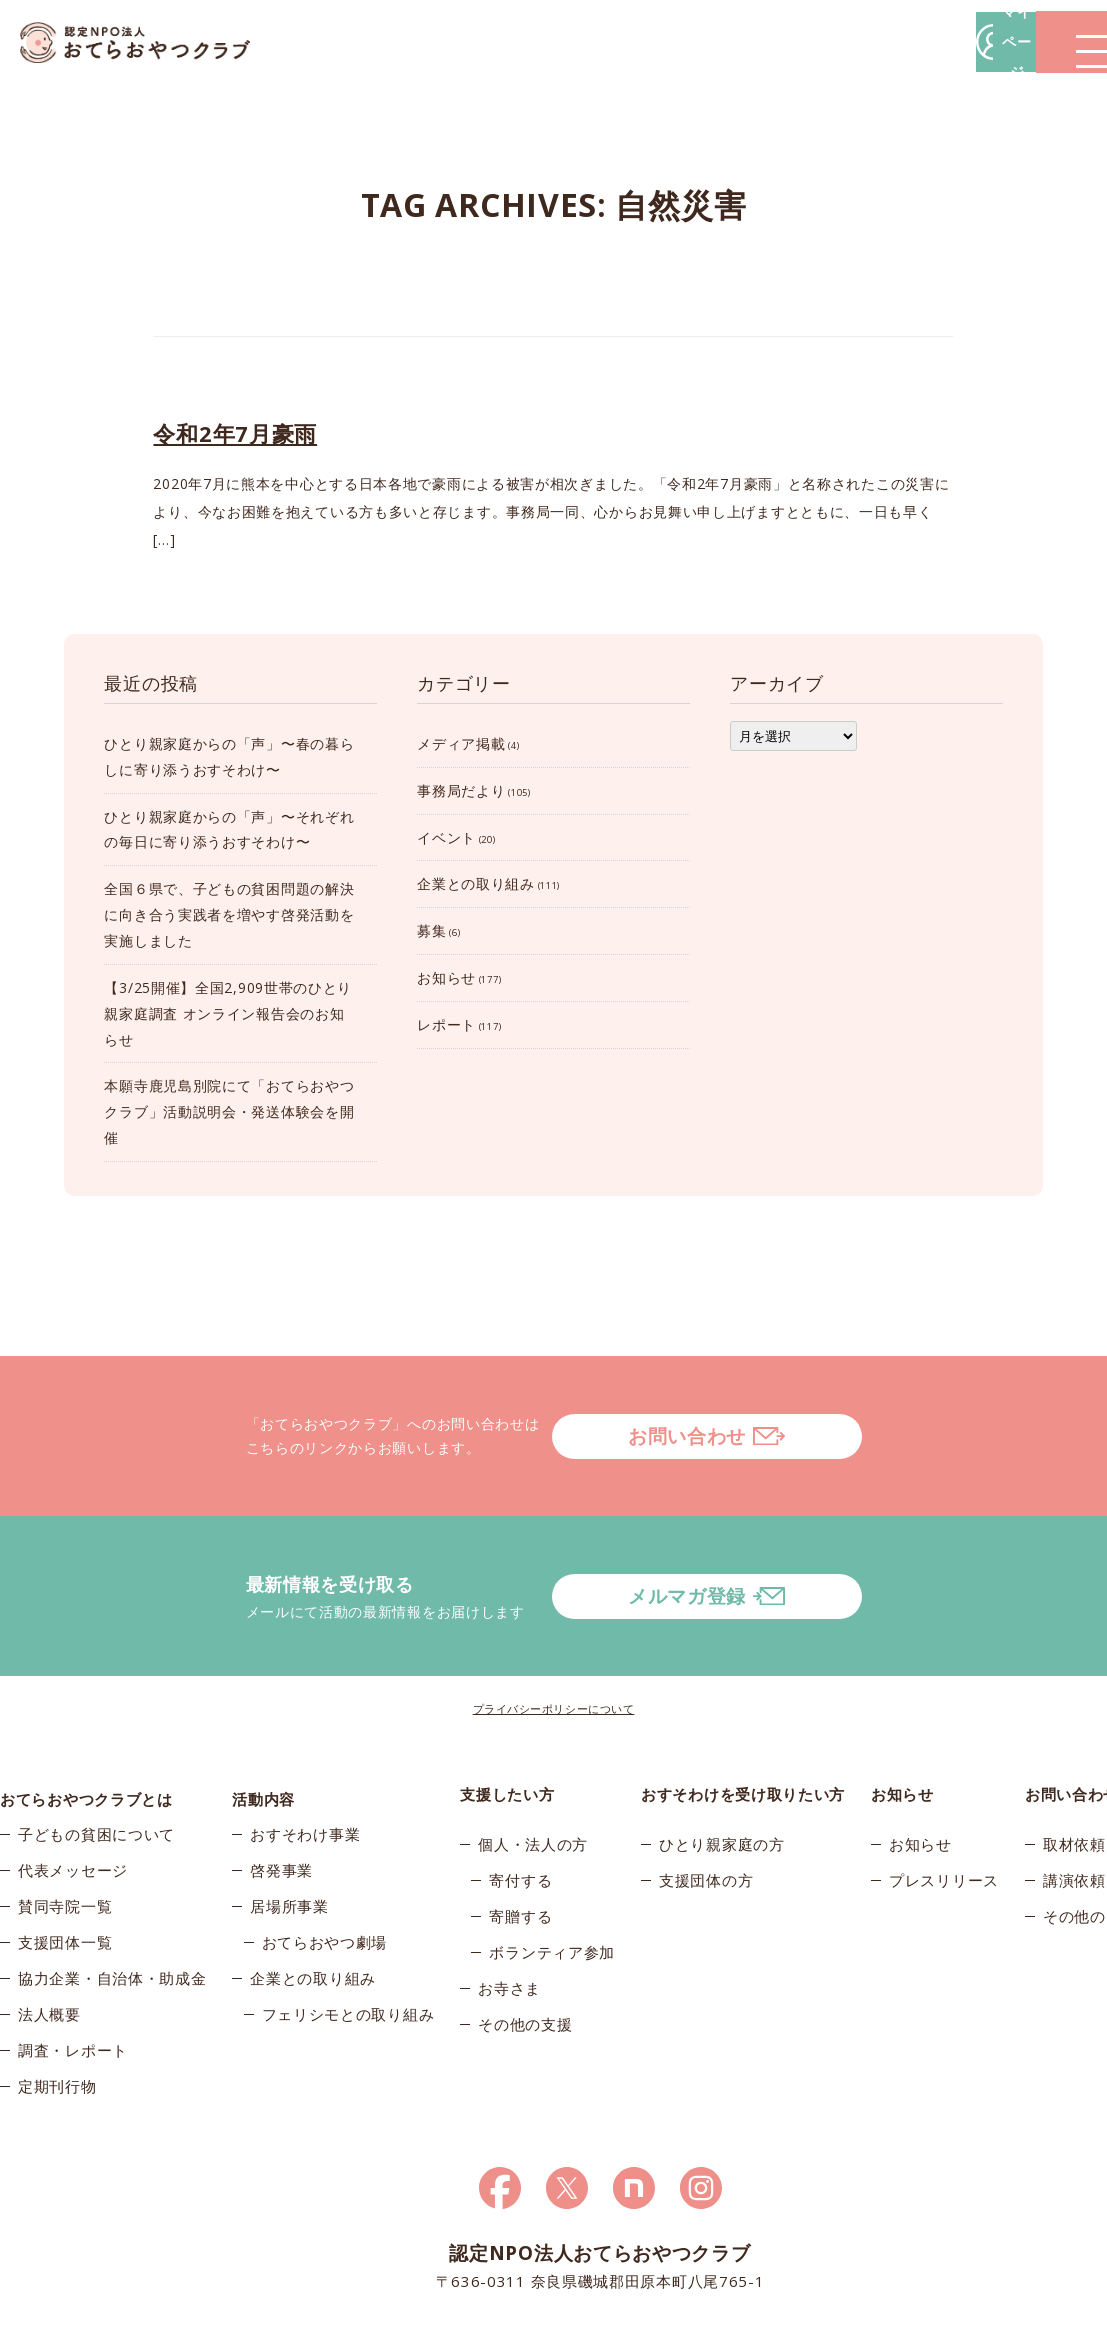  I want to click on 本願寺鹿児島別院にて「おてらおやつクラブ」活動説明会・発送体験会を開催, so click(229, 1111).